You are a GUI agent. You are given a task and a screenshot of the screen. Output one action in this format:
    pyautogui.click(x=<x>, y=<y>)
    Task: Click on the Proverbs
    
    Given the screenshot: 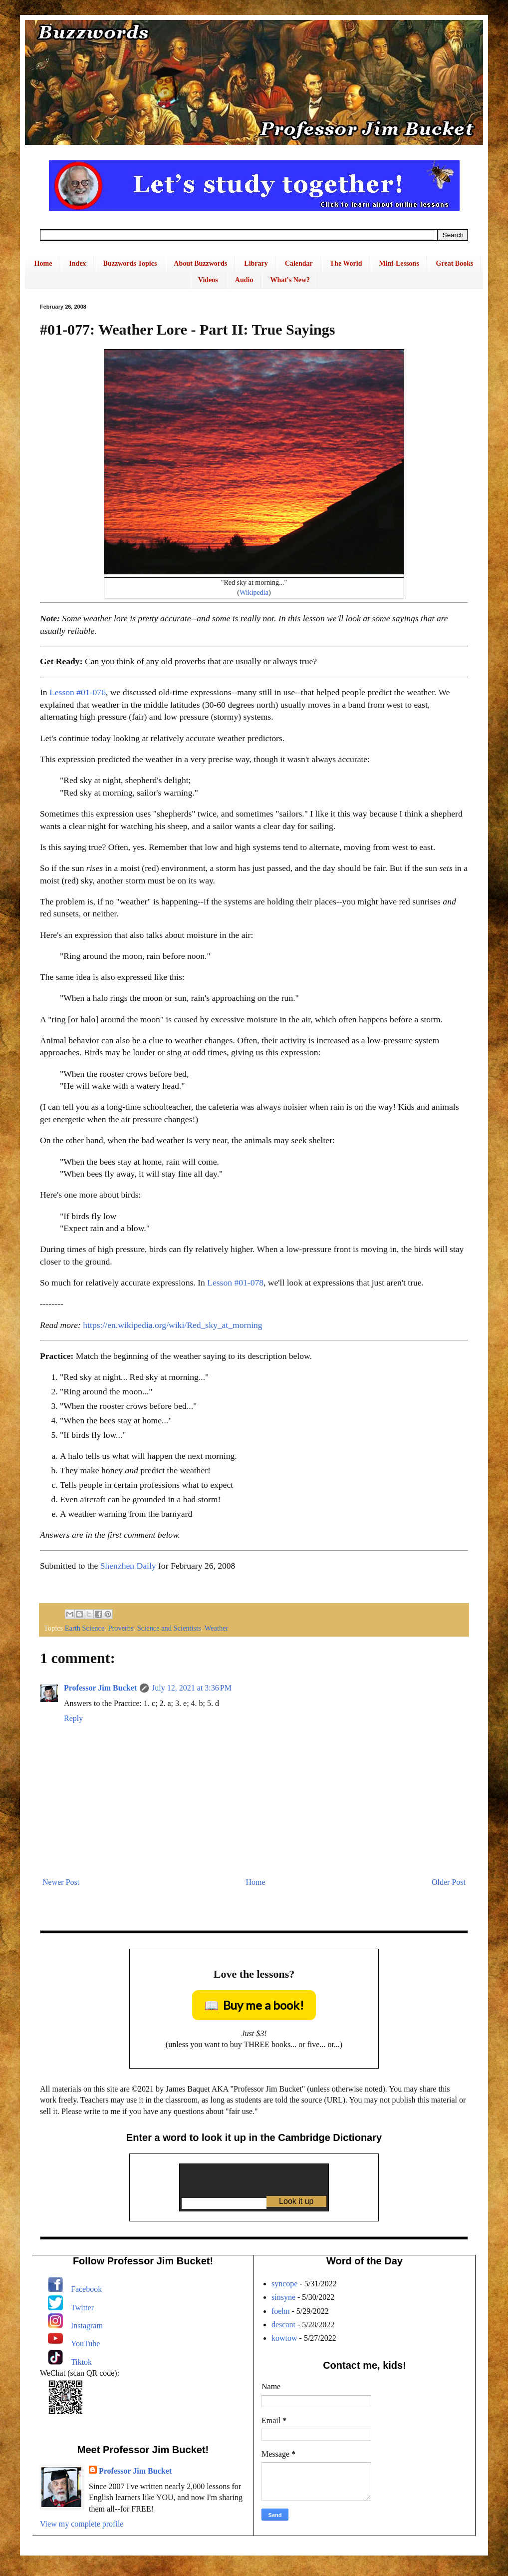 What is the action you would take?
    pyautogui.click(x=120, y=1628)
    